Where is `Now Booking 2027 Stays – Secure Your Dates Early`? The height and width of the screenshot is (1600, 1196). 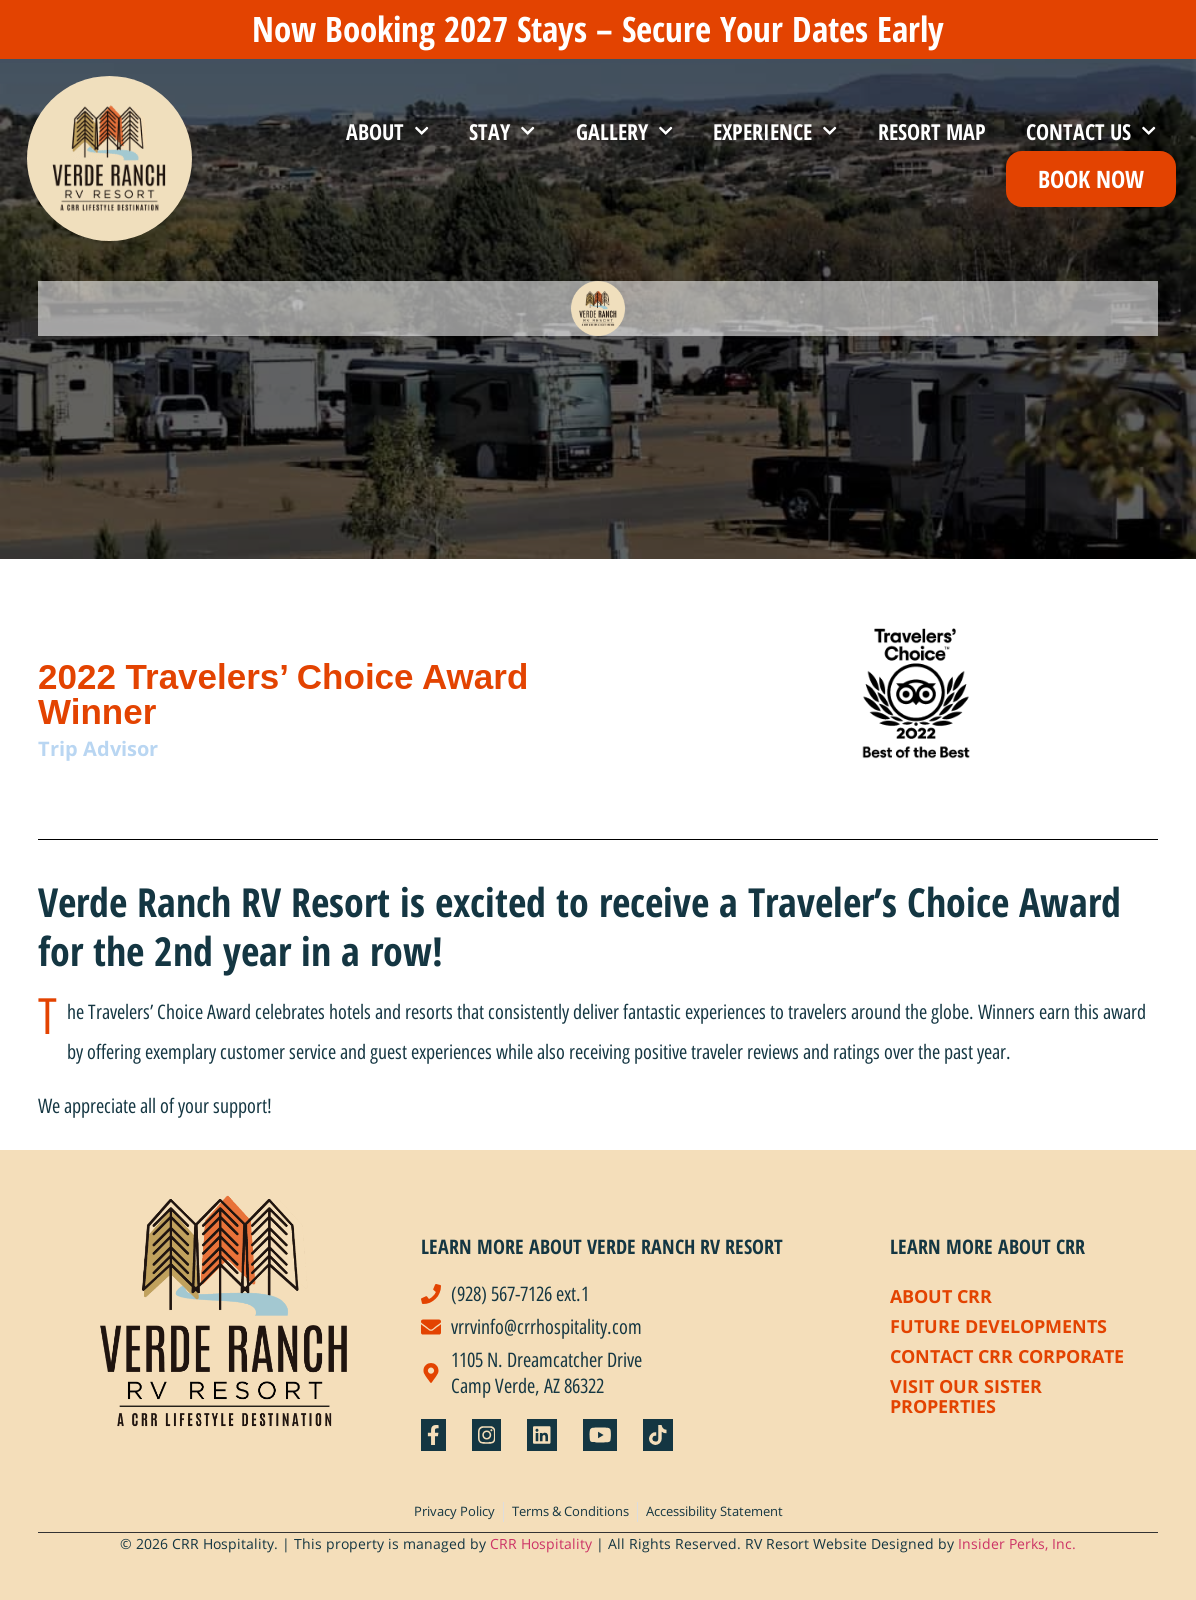
Now Booking 2027 Stays – Secure Your Dates Early is located at coordinates (598, 28).